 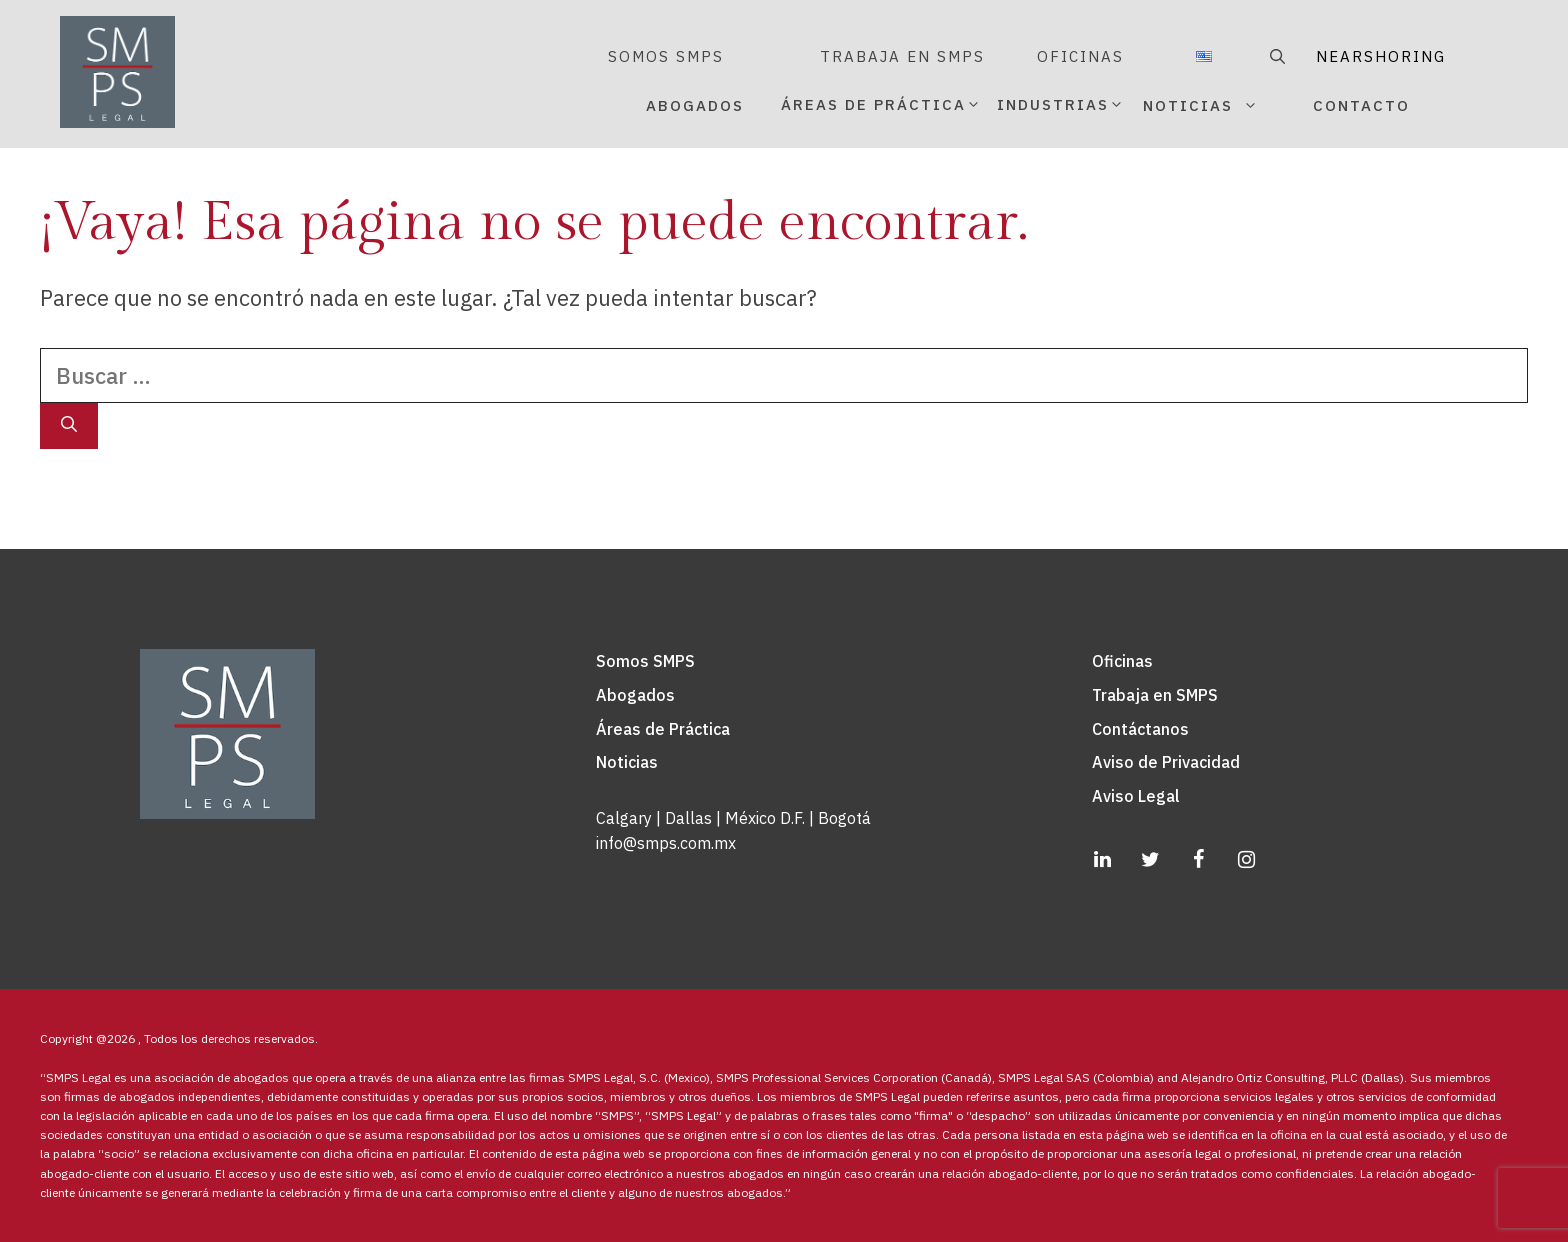 What do you see at coordinates (1166, 762) in the screenshot?
I see `Aviso de Privacidad` at bounding box center [1166, 762].